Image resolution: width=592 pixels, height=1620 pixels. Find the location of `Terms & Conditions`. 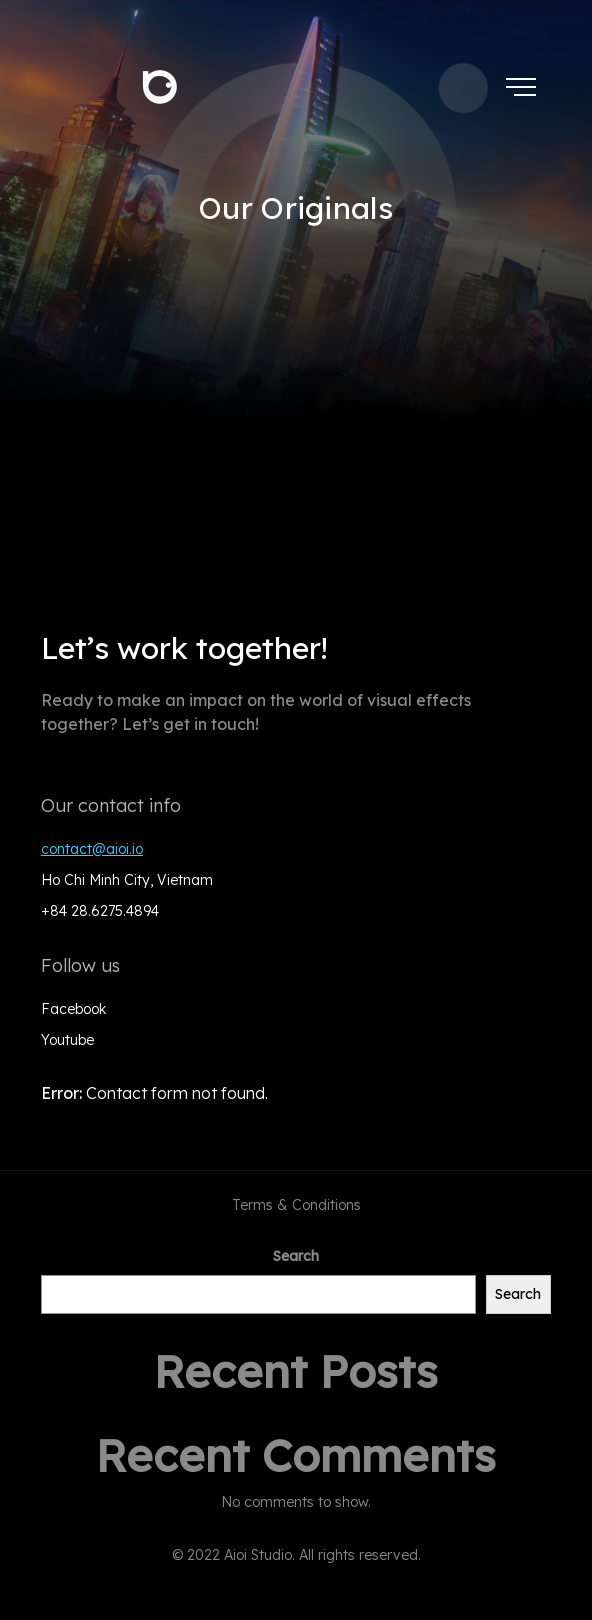

Terms & Conditions is located at coordinates (296, 1205).